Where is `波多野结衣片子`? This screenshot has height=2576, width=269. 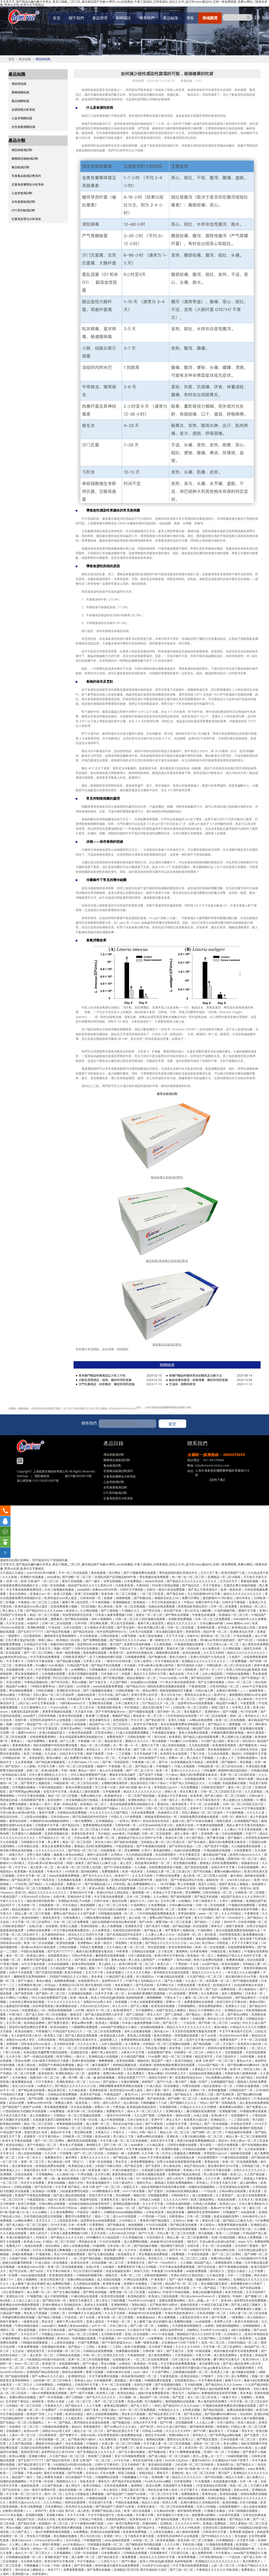
波多野结衣片子 is located at coordinates (112, 1981).